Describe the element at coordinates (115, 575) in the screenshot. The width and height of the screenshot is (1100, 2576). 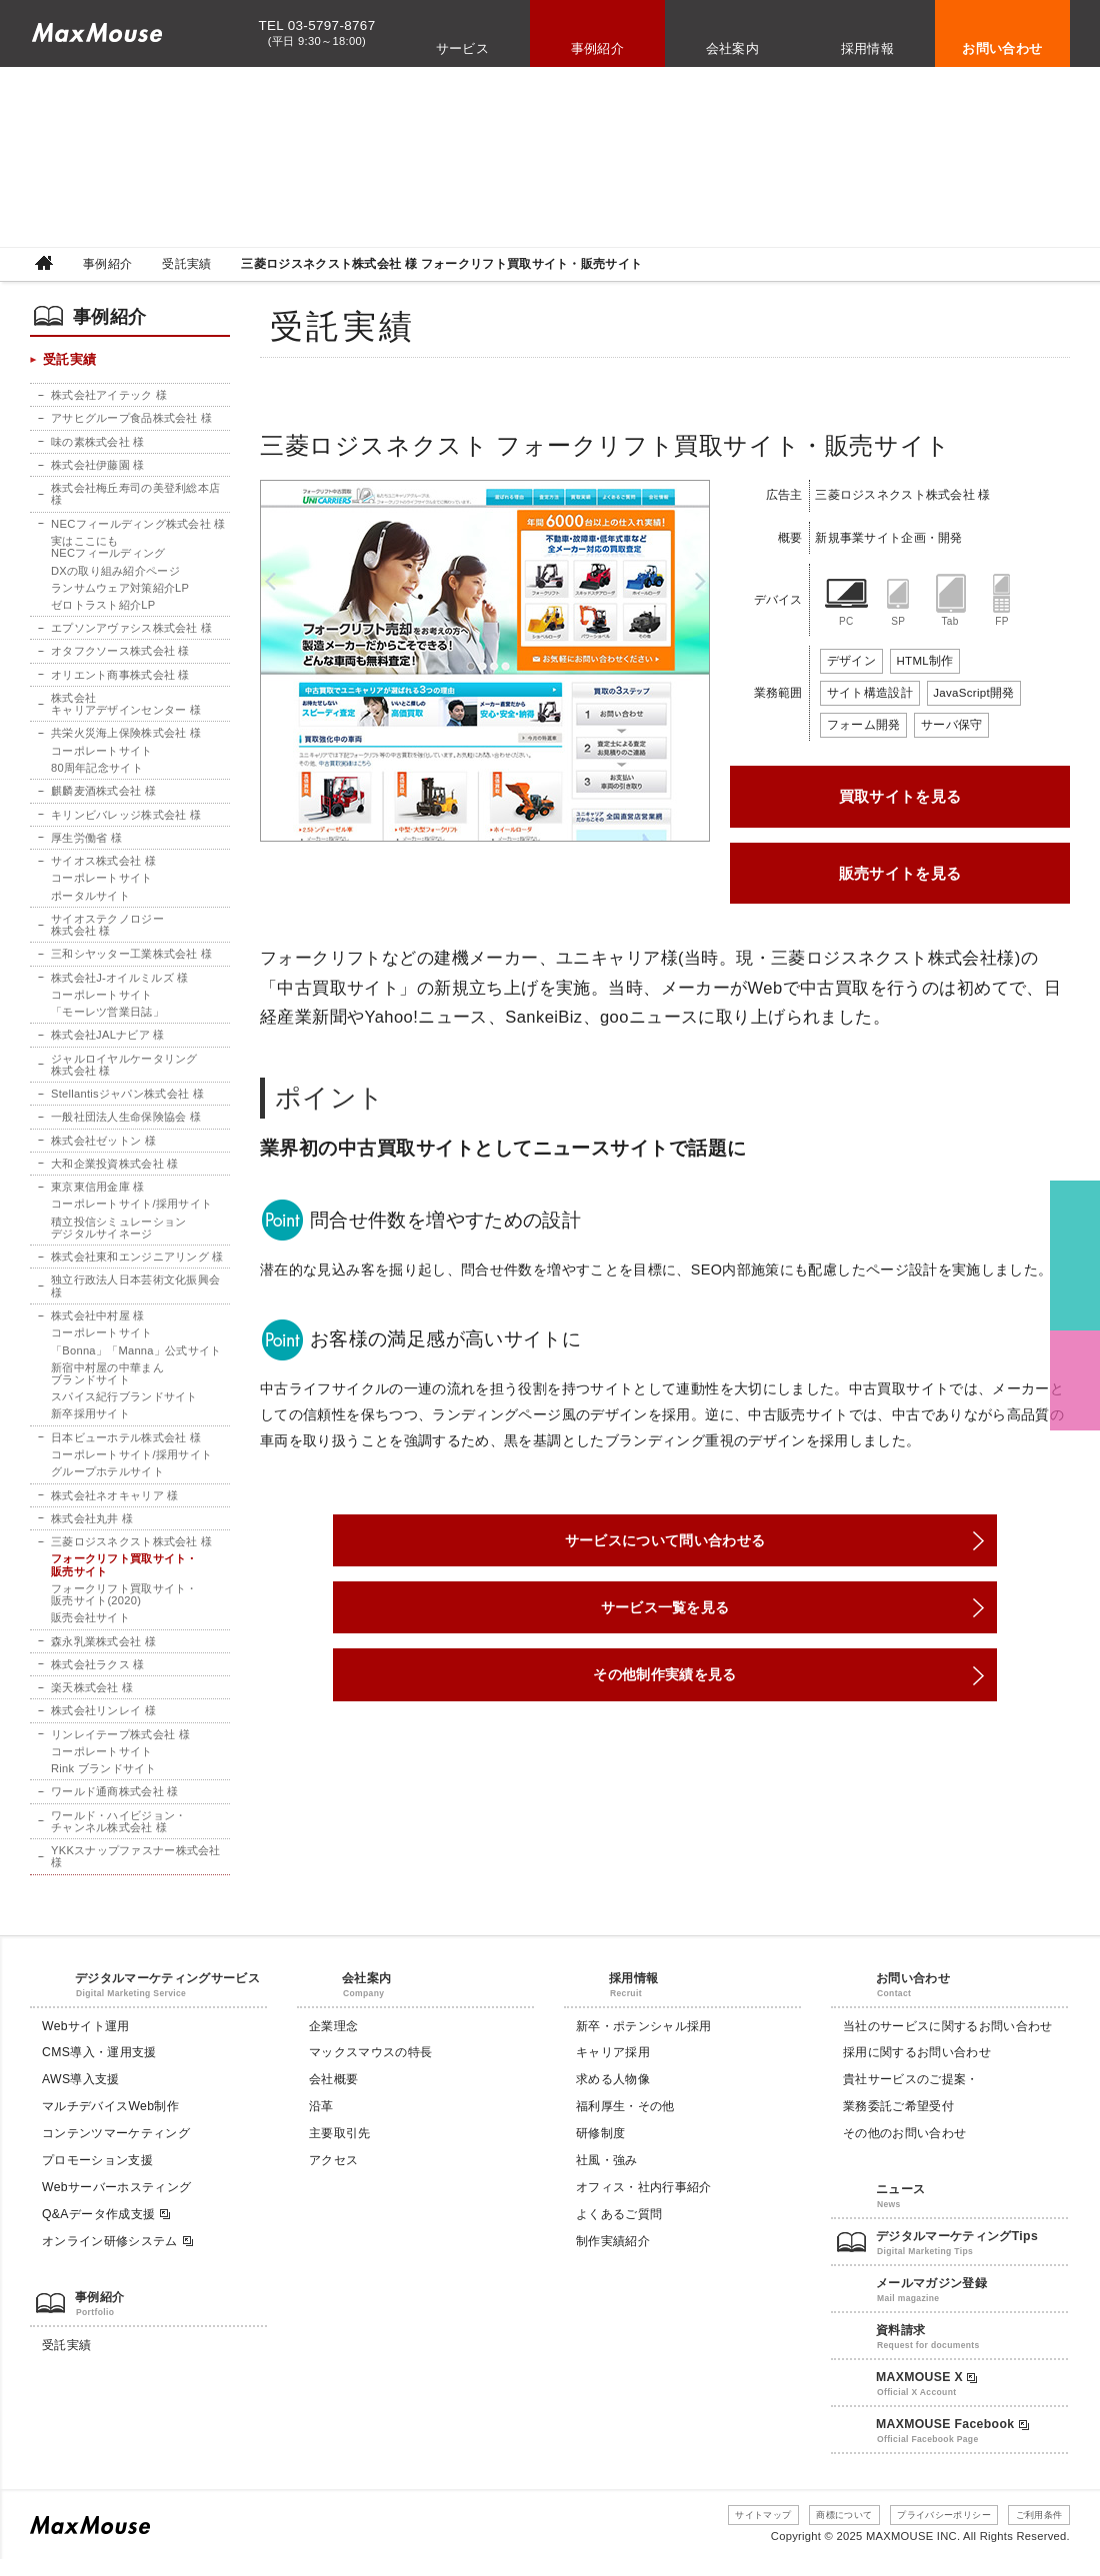
I see `DXの取り組み紹介ページ` at that location.